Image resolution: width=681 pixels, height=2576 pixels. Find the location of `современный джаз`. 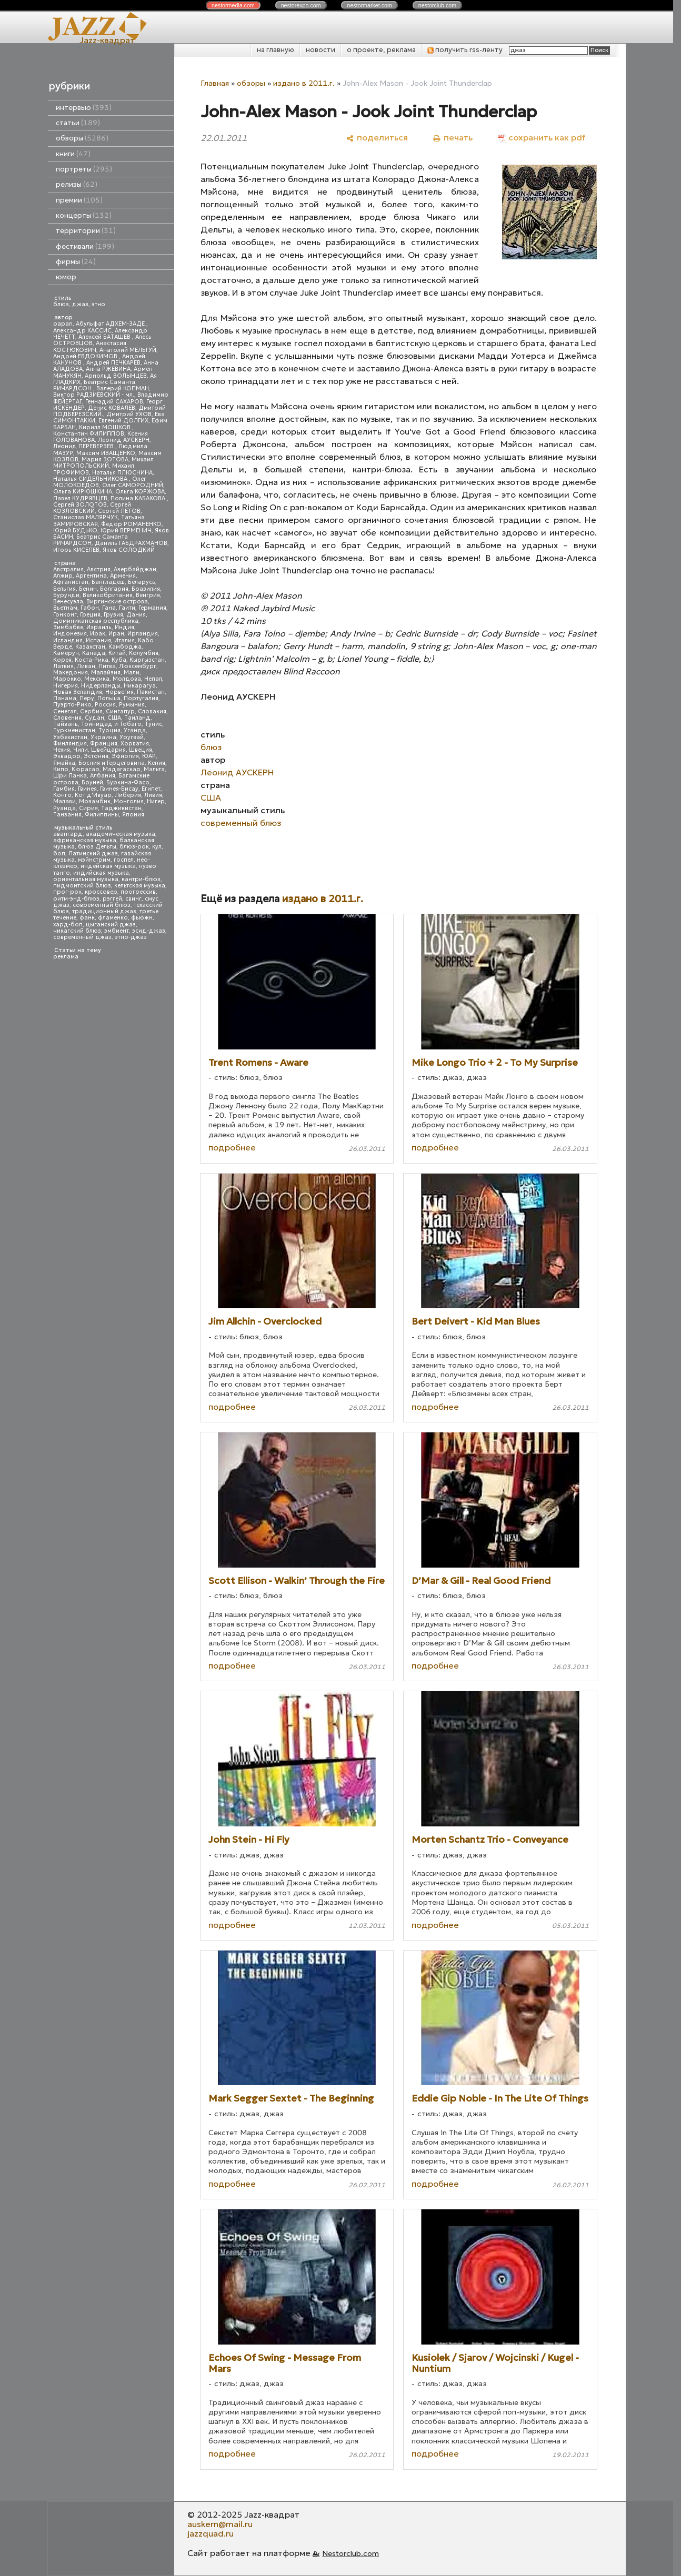

современный джаз is located at coordinates (82, 937).